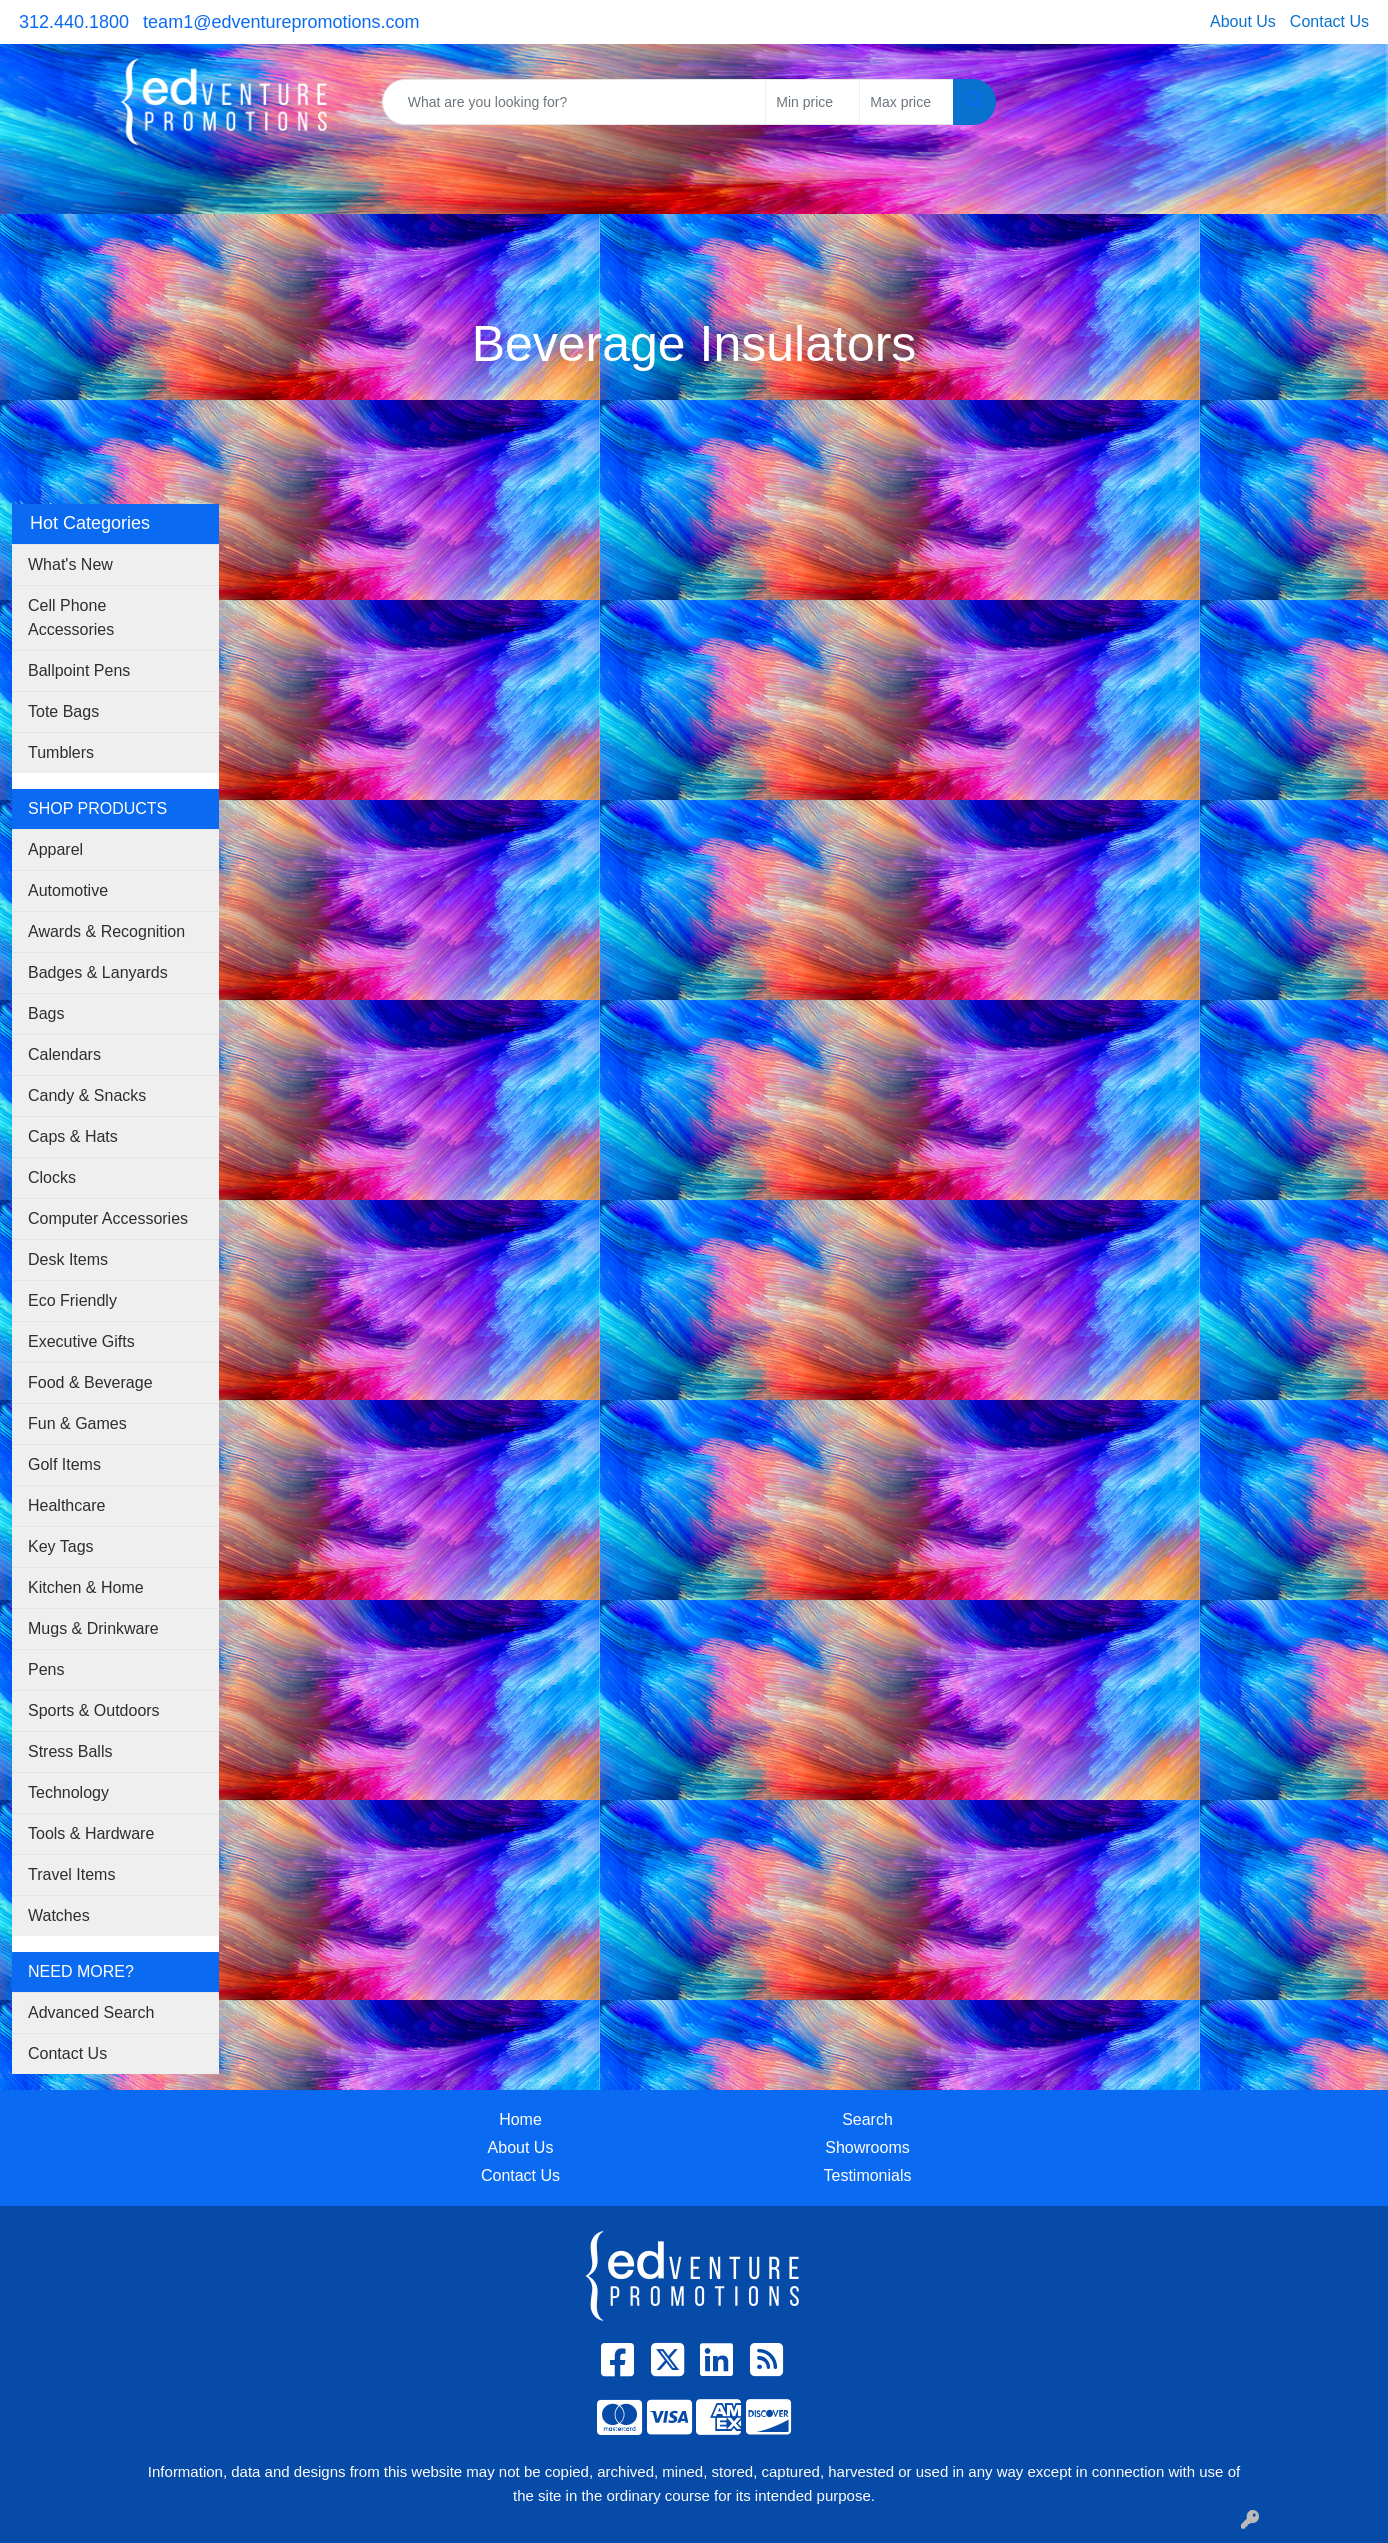  Describe the element at coordinates (91, 2012) in the screenshot. I see `Advanced Search` at that location.